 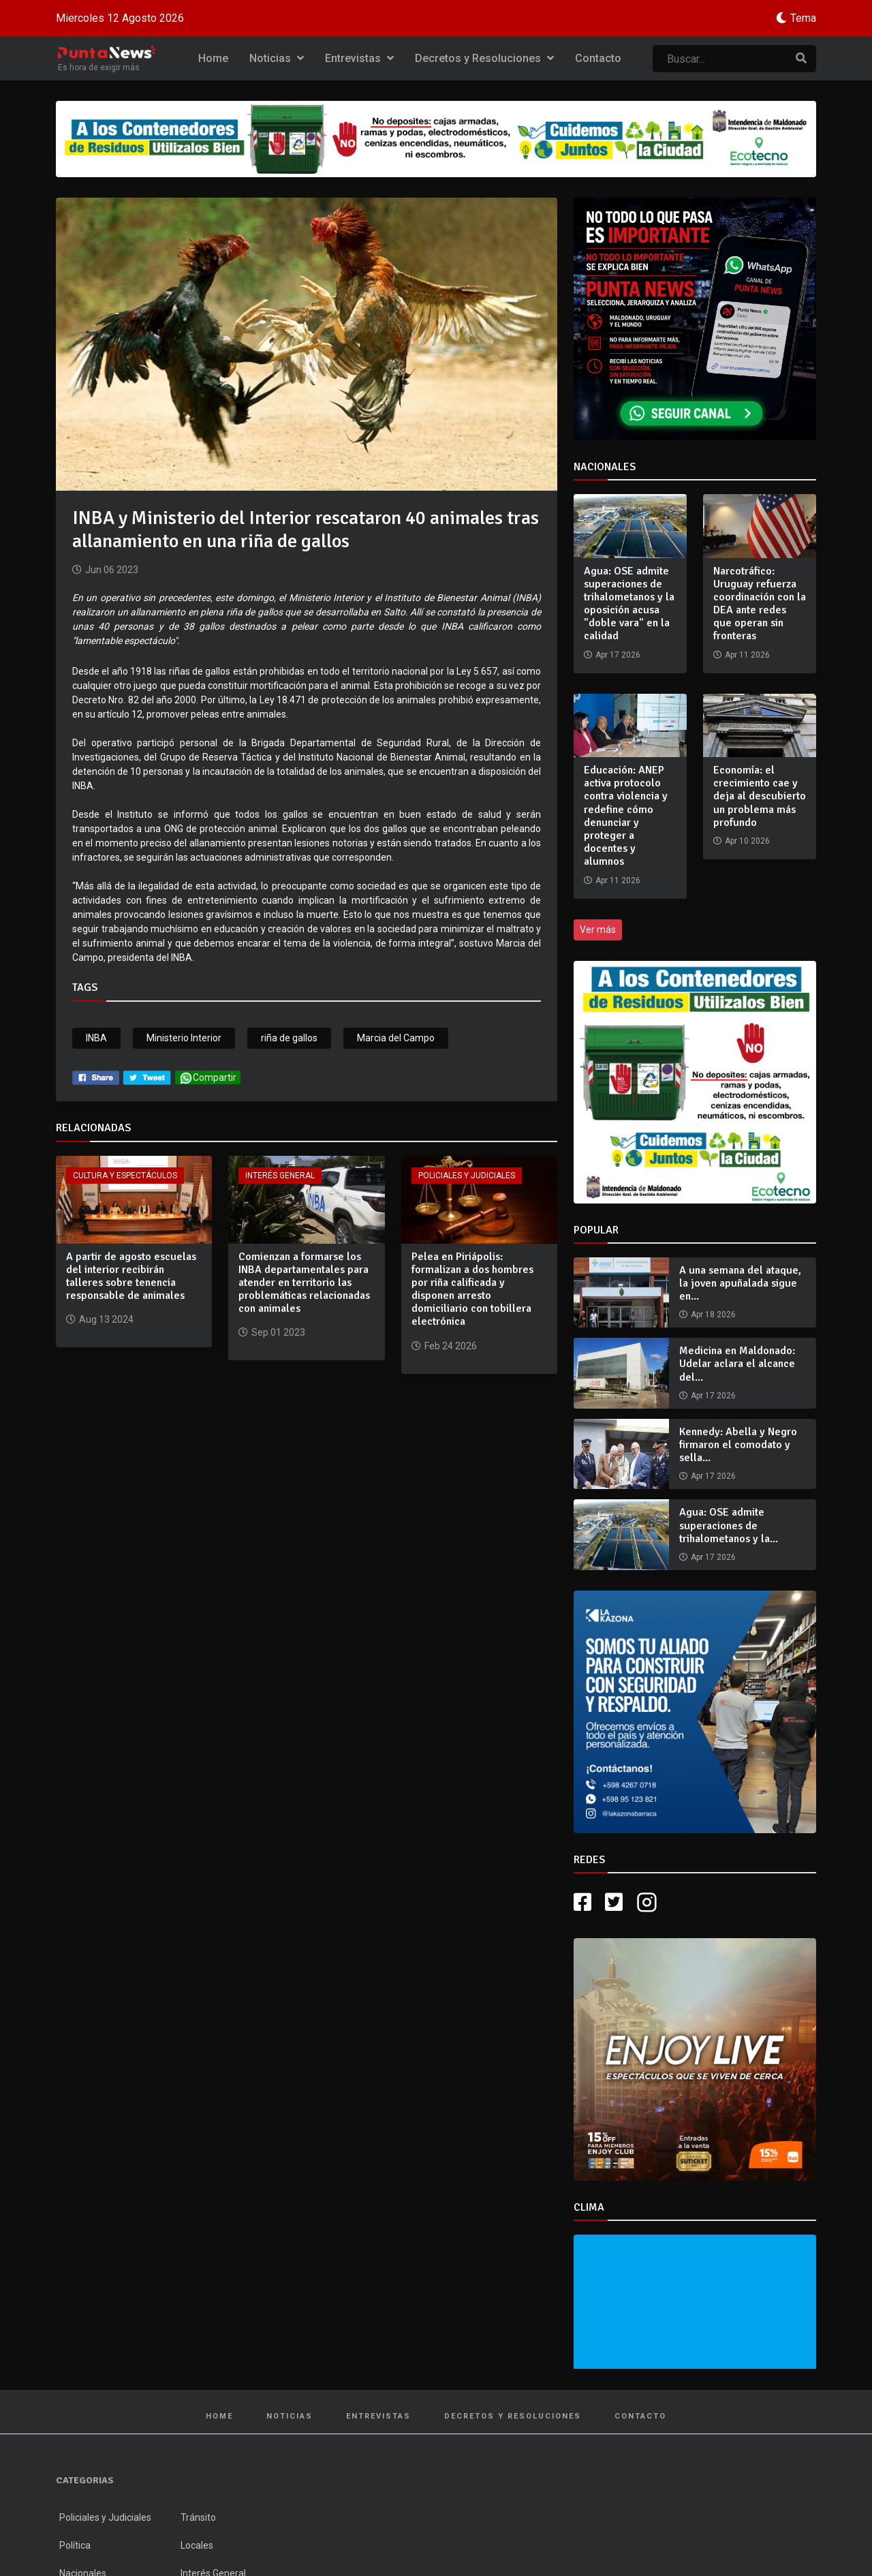 I want to click on Tema, so click(x=803, y=18).